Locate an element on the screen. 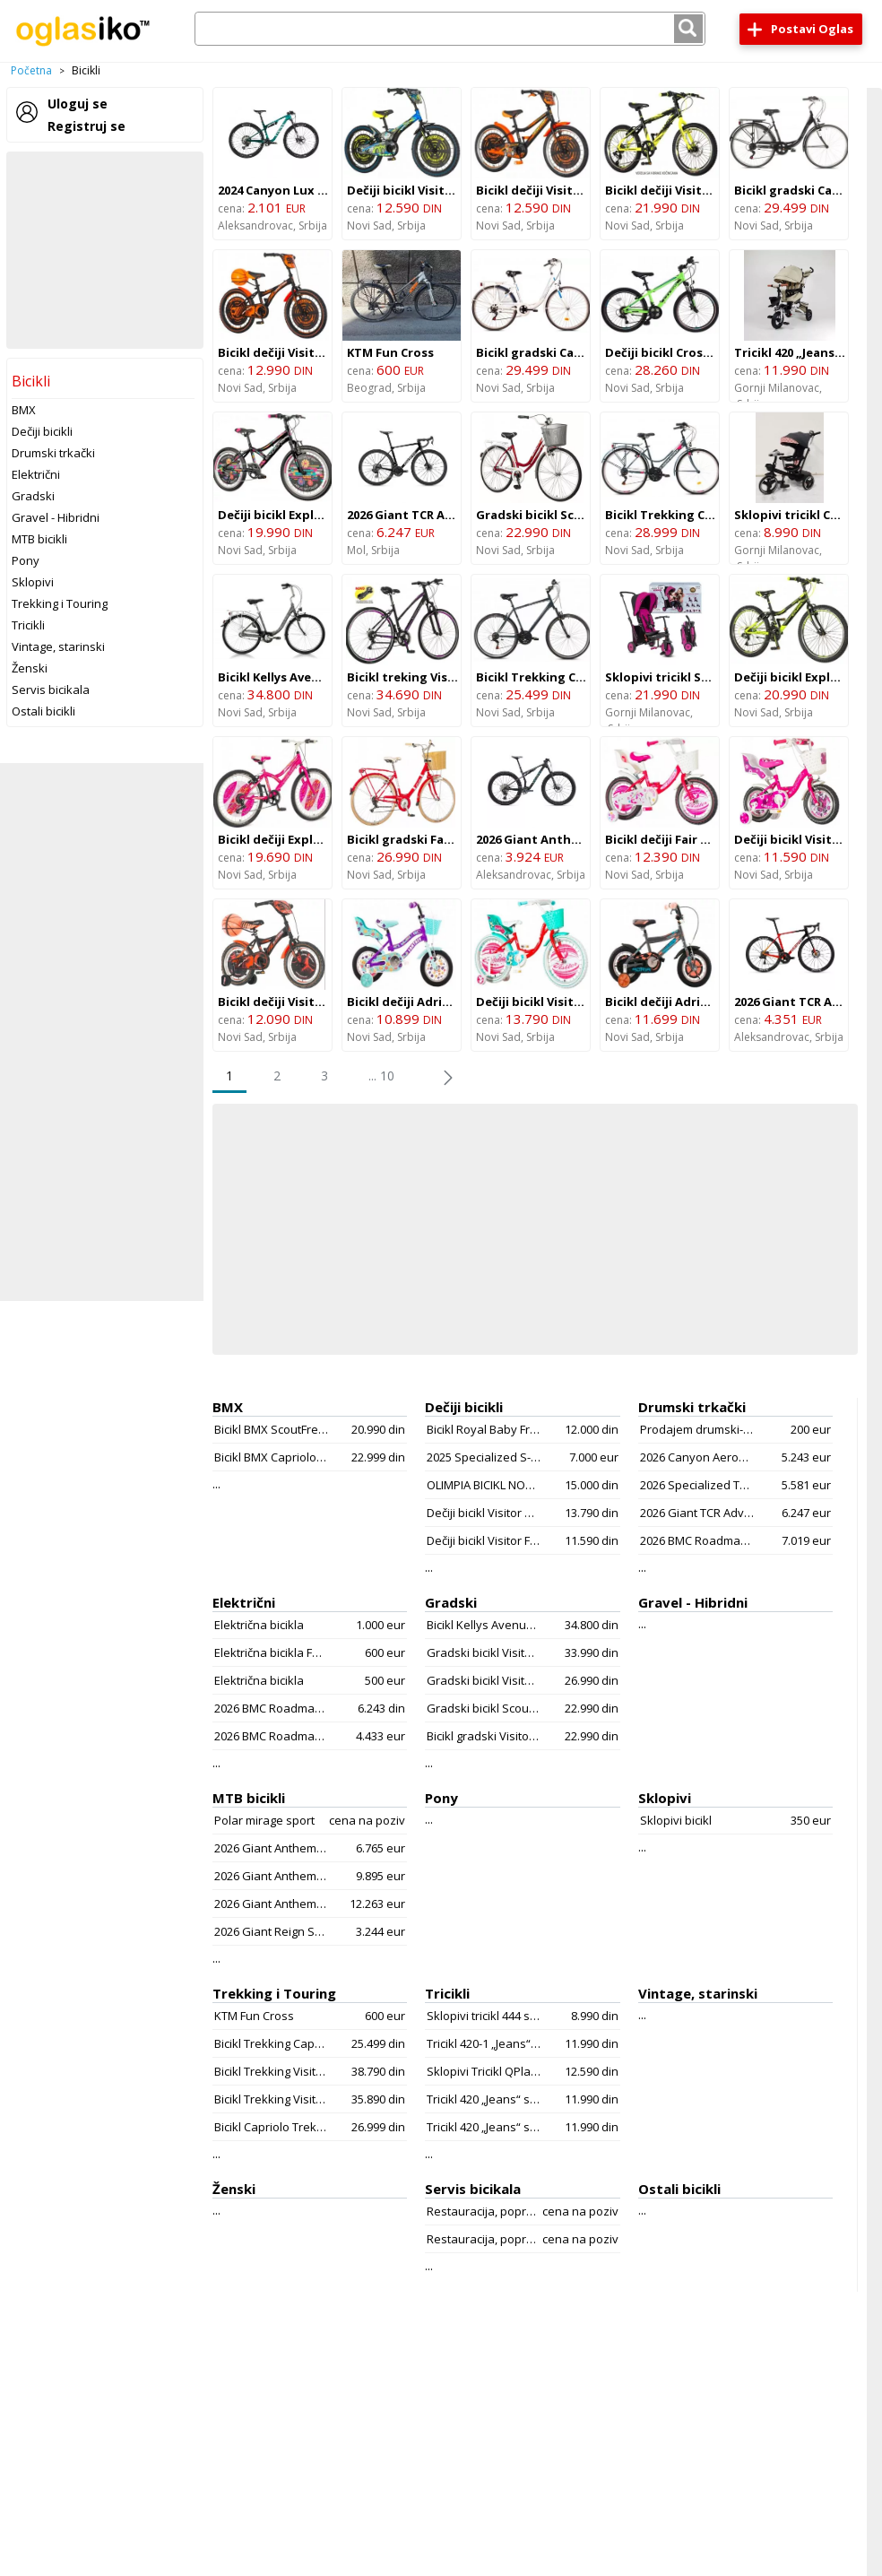 The height and width of the screenshot is (2576, 882). Trekking i Touring is located at coordinates (60, 603).